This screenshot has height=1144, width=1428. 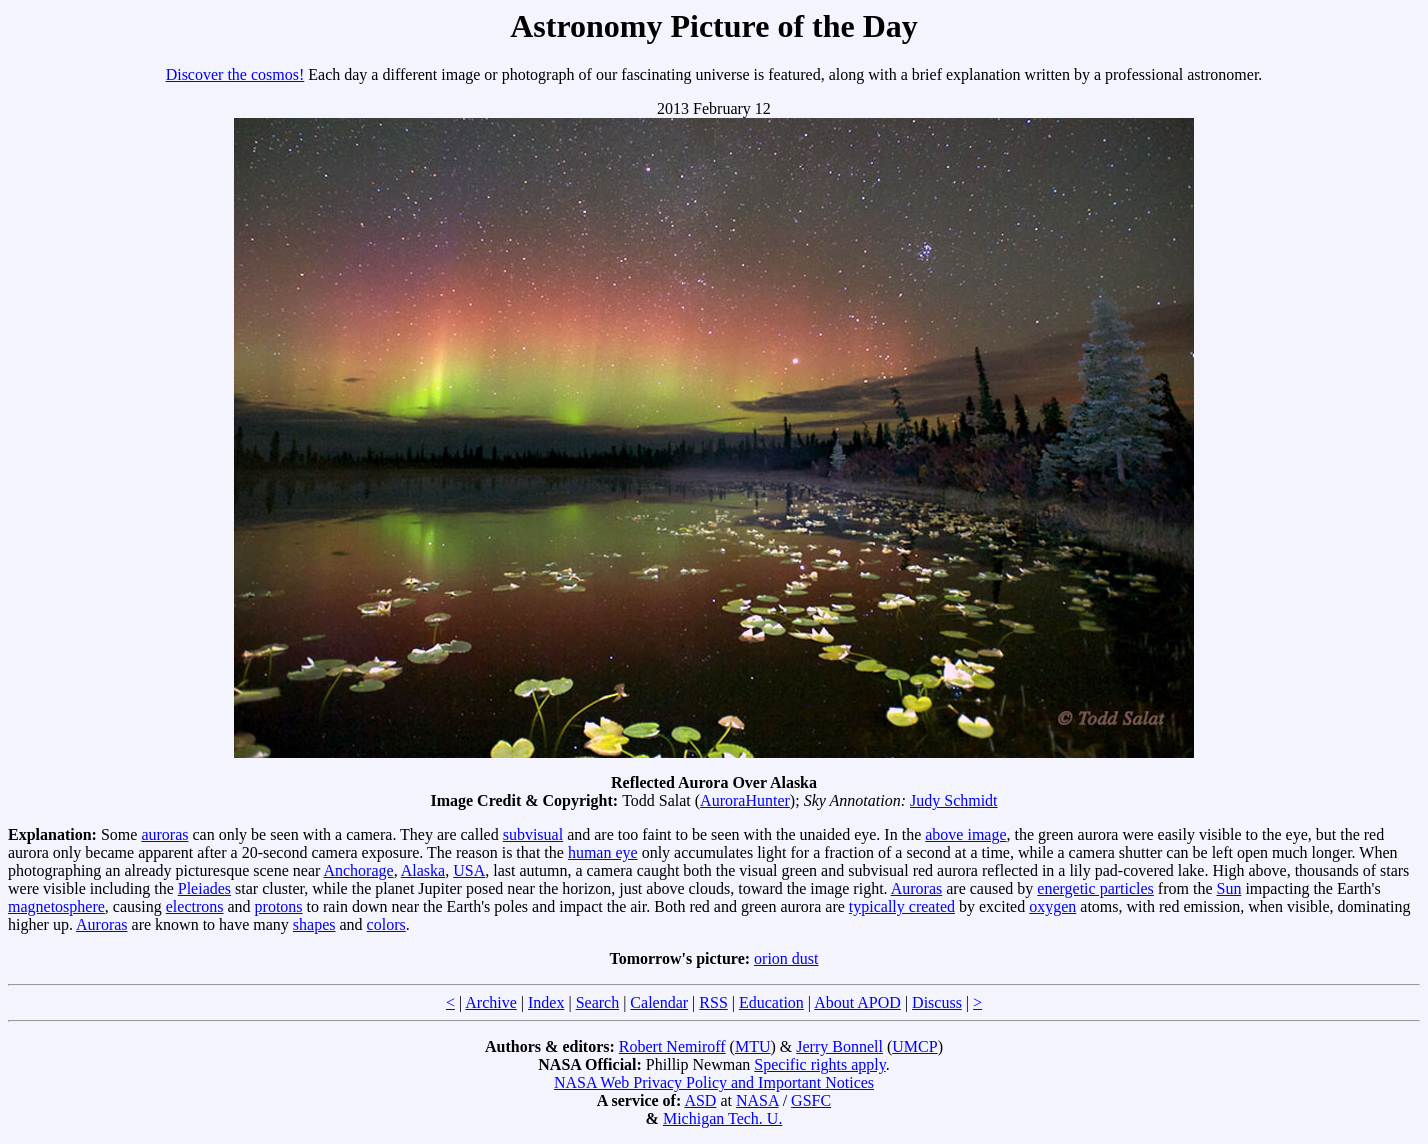 What do you see at coordinates (603, 852) in the screenshot?
I see `human eye` at bounding box center [603, 852].